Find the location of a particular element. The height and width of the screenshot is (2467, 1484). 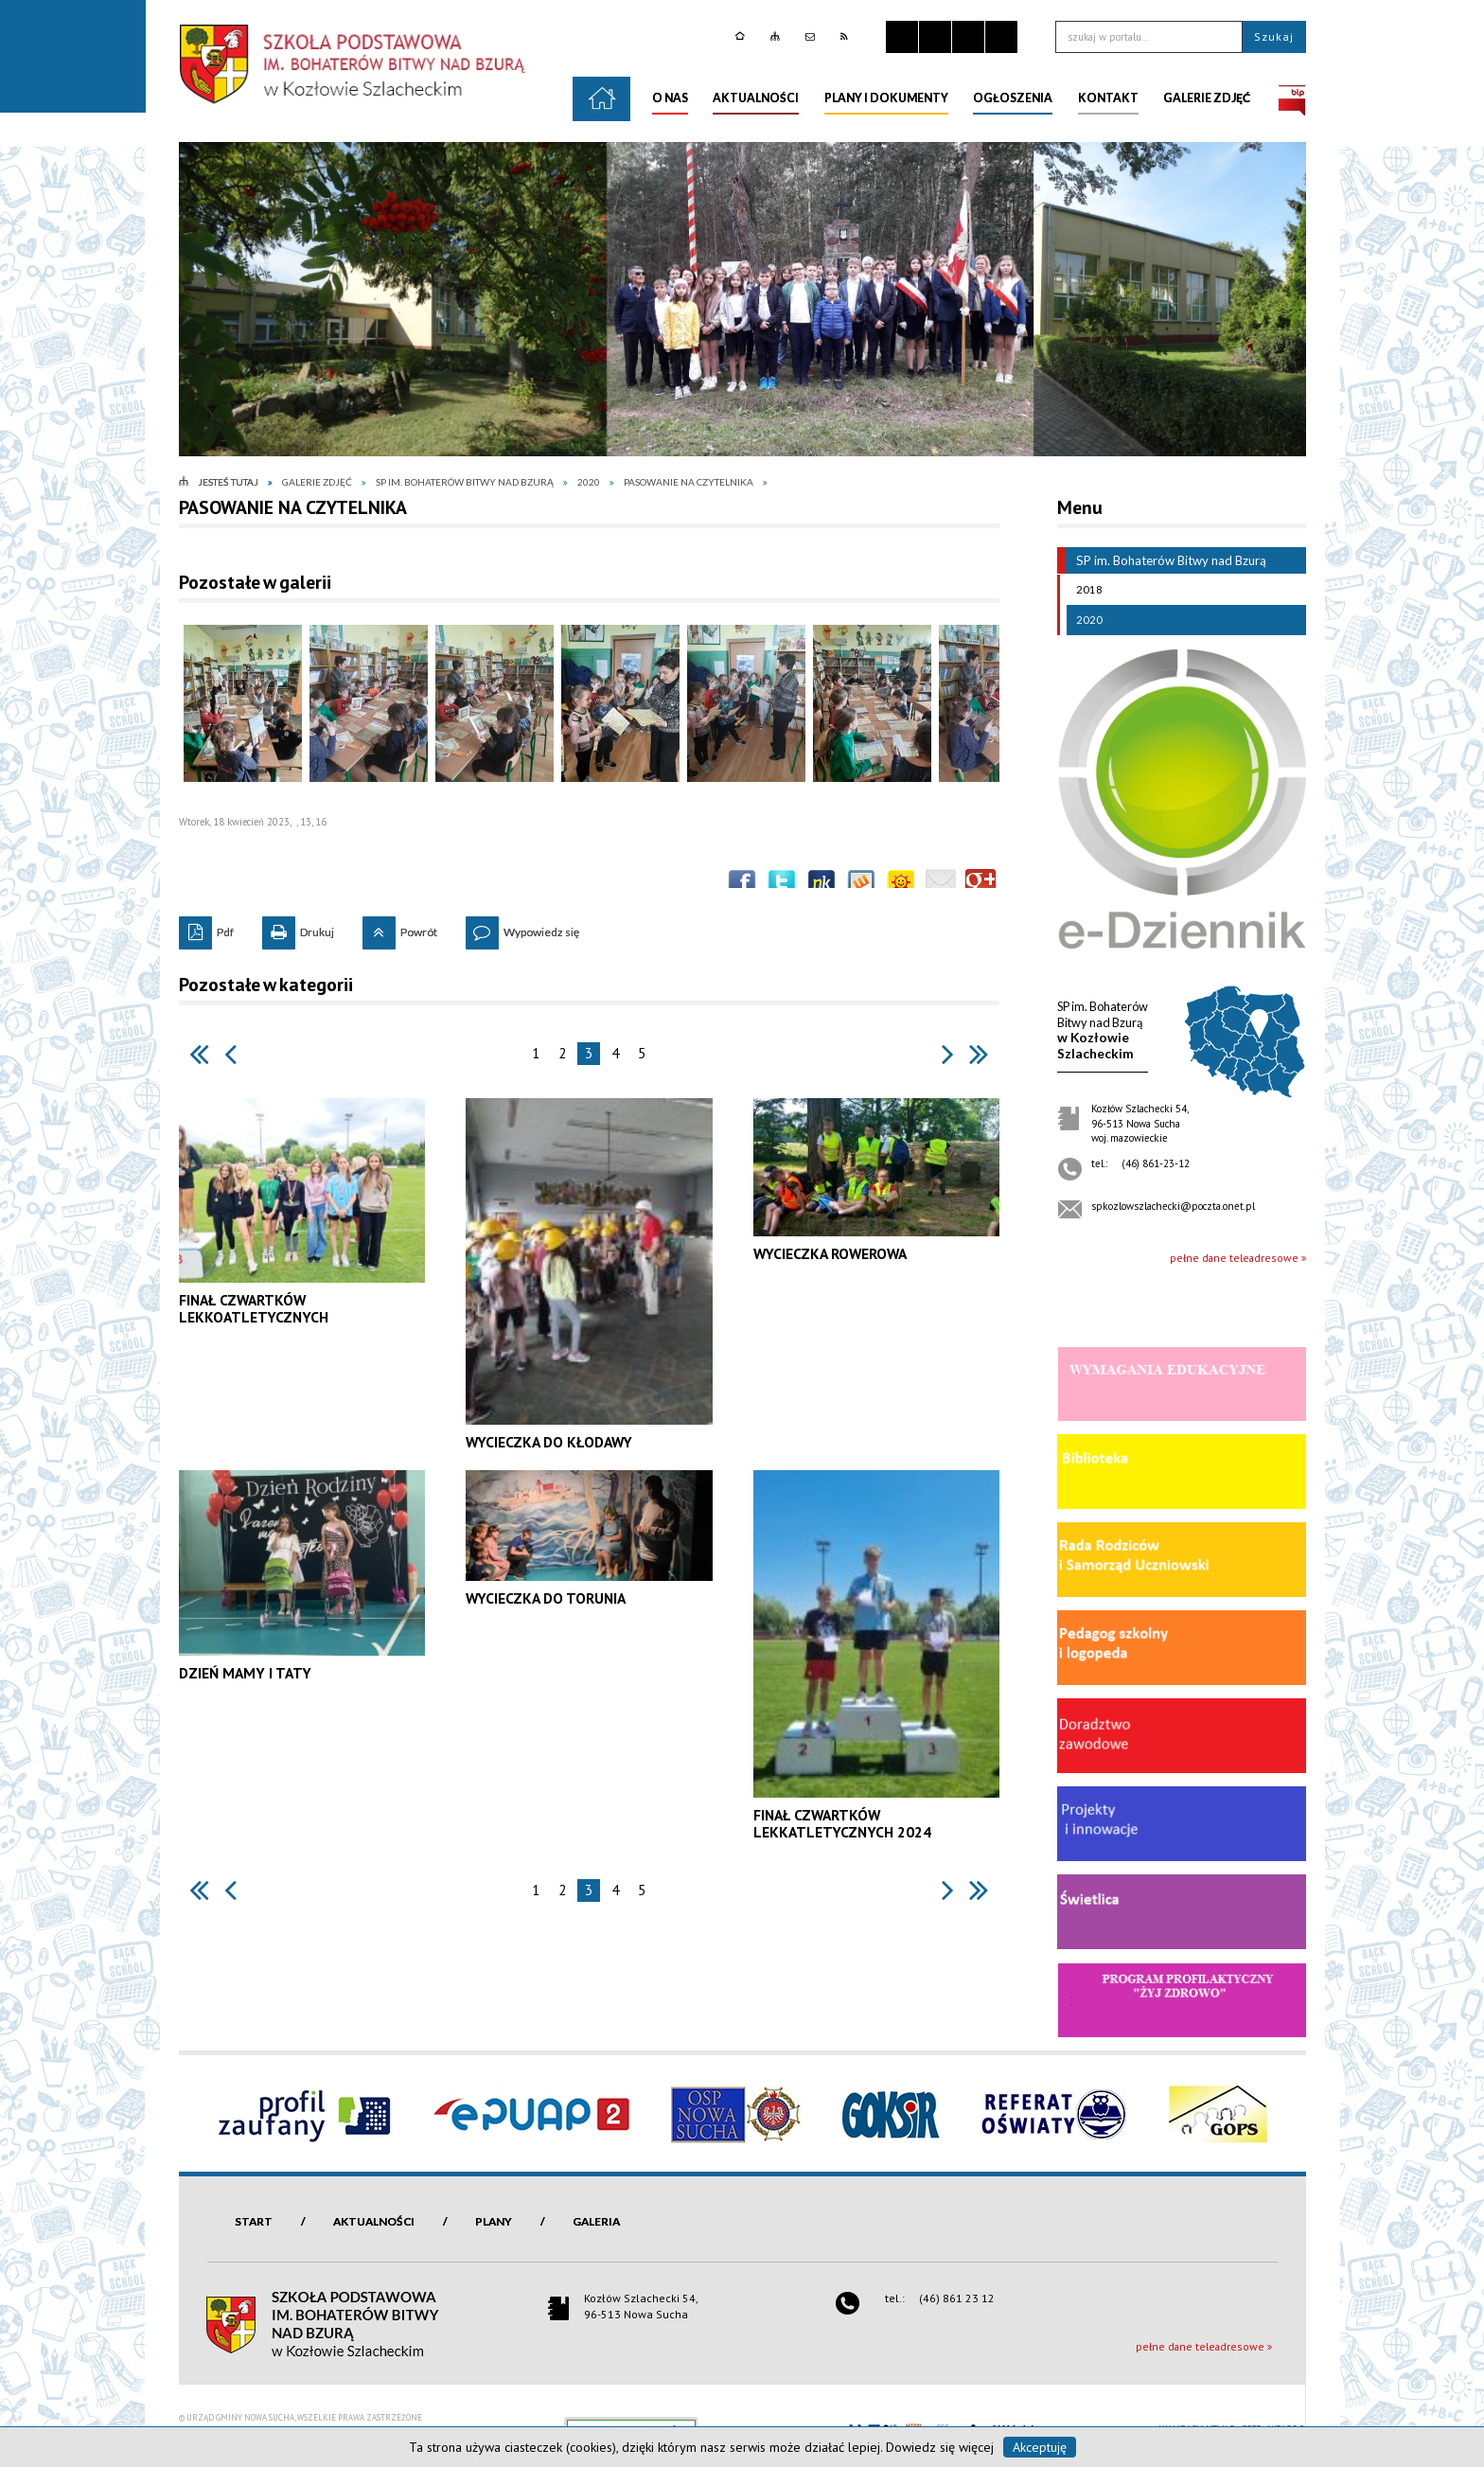

spkozlowszlachecki@poczta.onet.pl is located at coordinates (1173, 1206).